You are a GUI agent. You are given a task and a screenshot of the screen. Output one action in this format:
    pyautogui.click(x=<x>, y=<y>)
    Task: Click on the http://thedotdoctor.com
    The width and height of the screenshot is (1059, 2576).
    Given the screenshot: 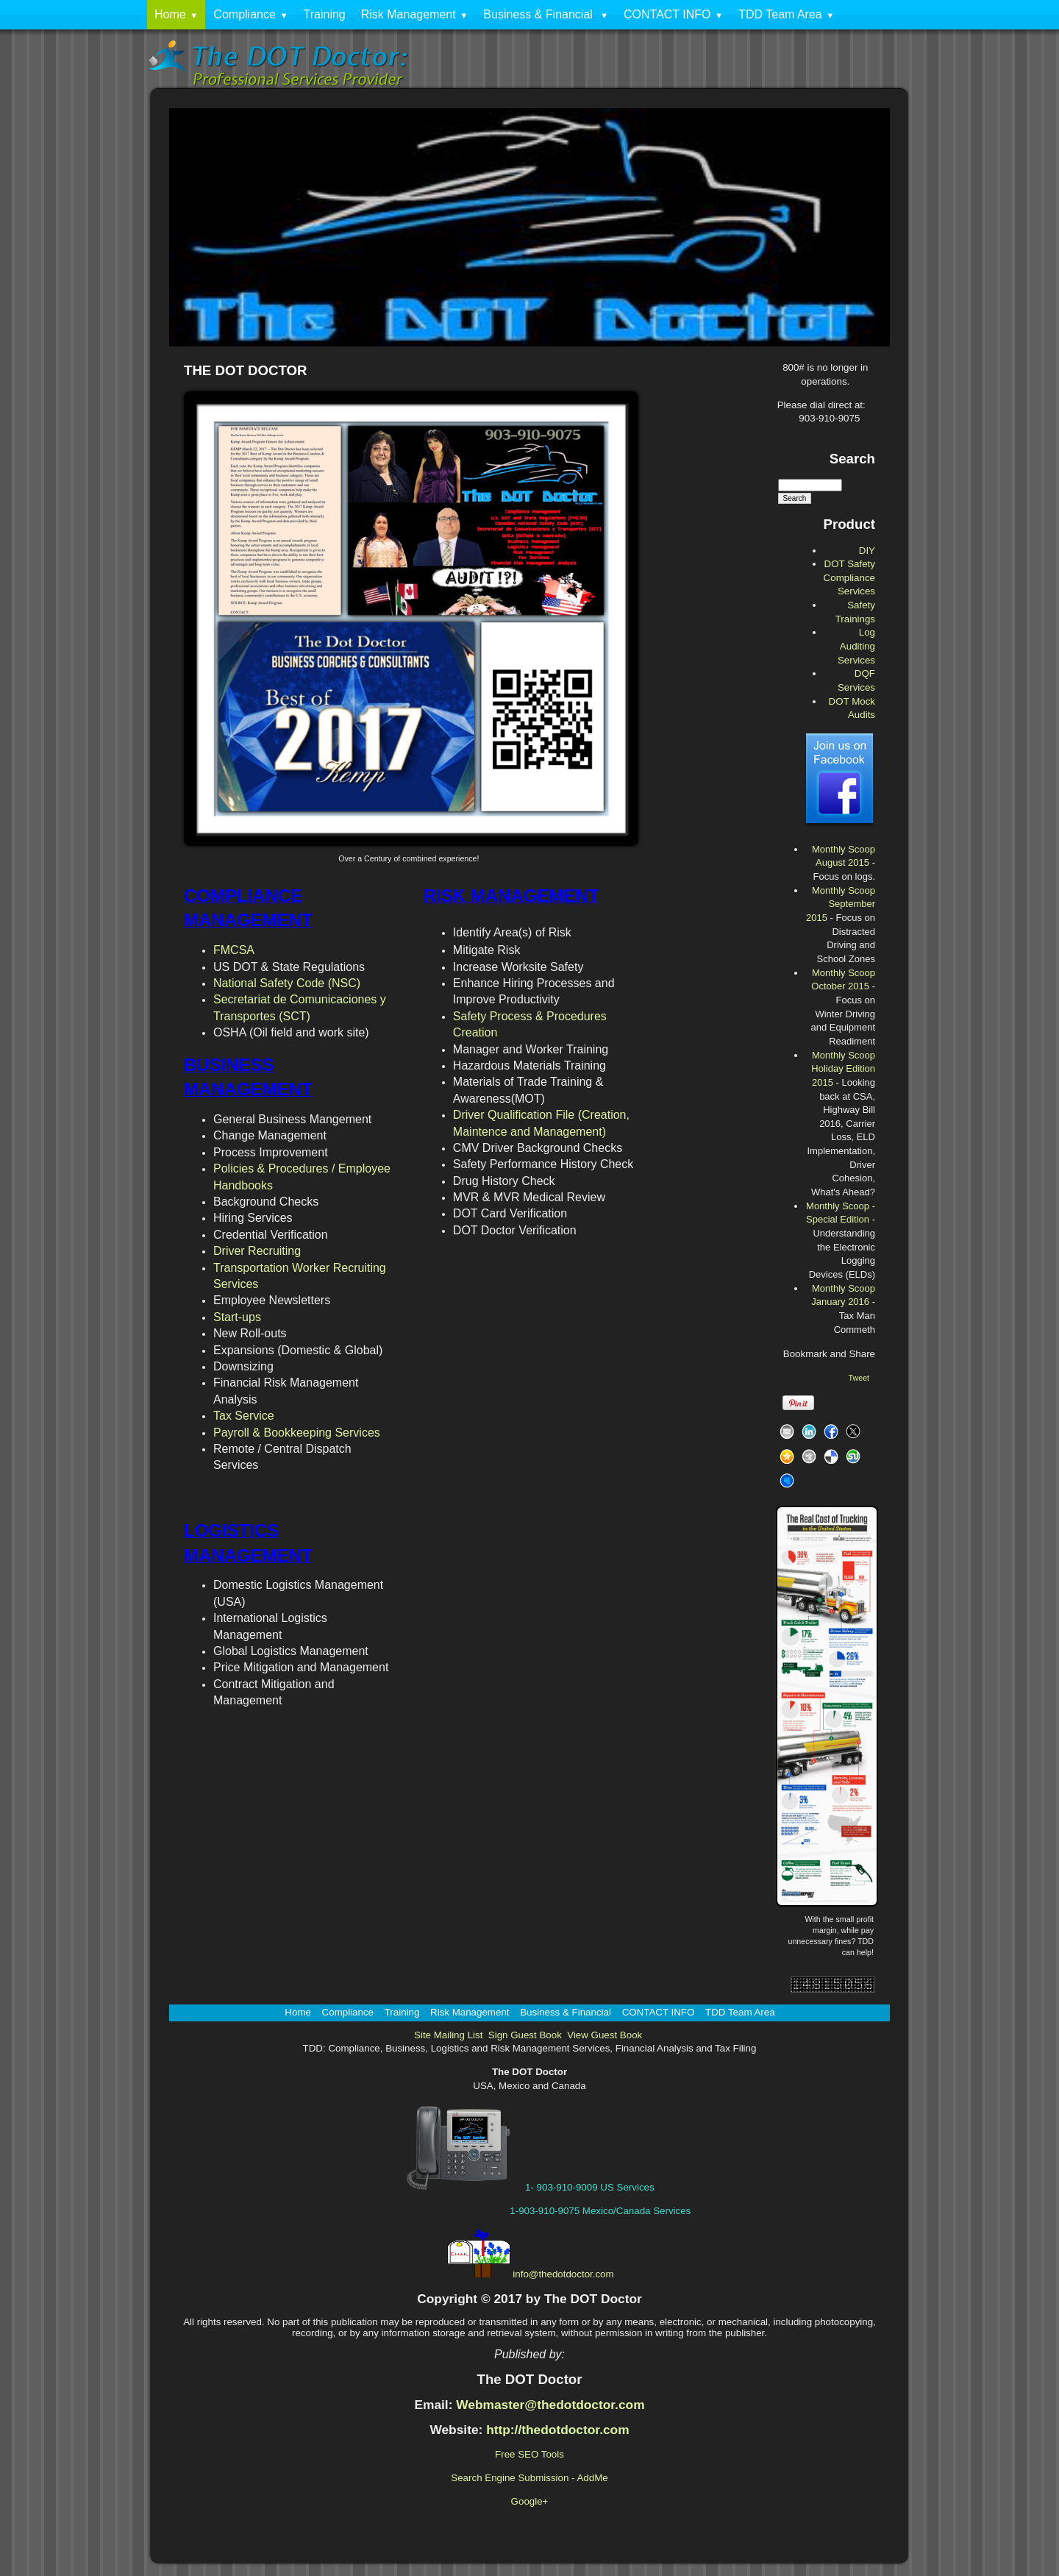 What is the action you would take?
    pyautogui.click(x=557, y=2429)
    